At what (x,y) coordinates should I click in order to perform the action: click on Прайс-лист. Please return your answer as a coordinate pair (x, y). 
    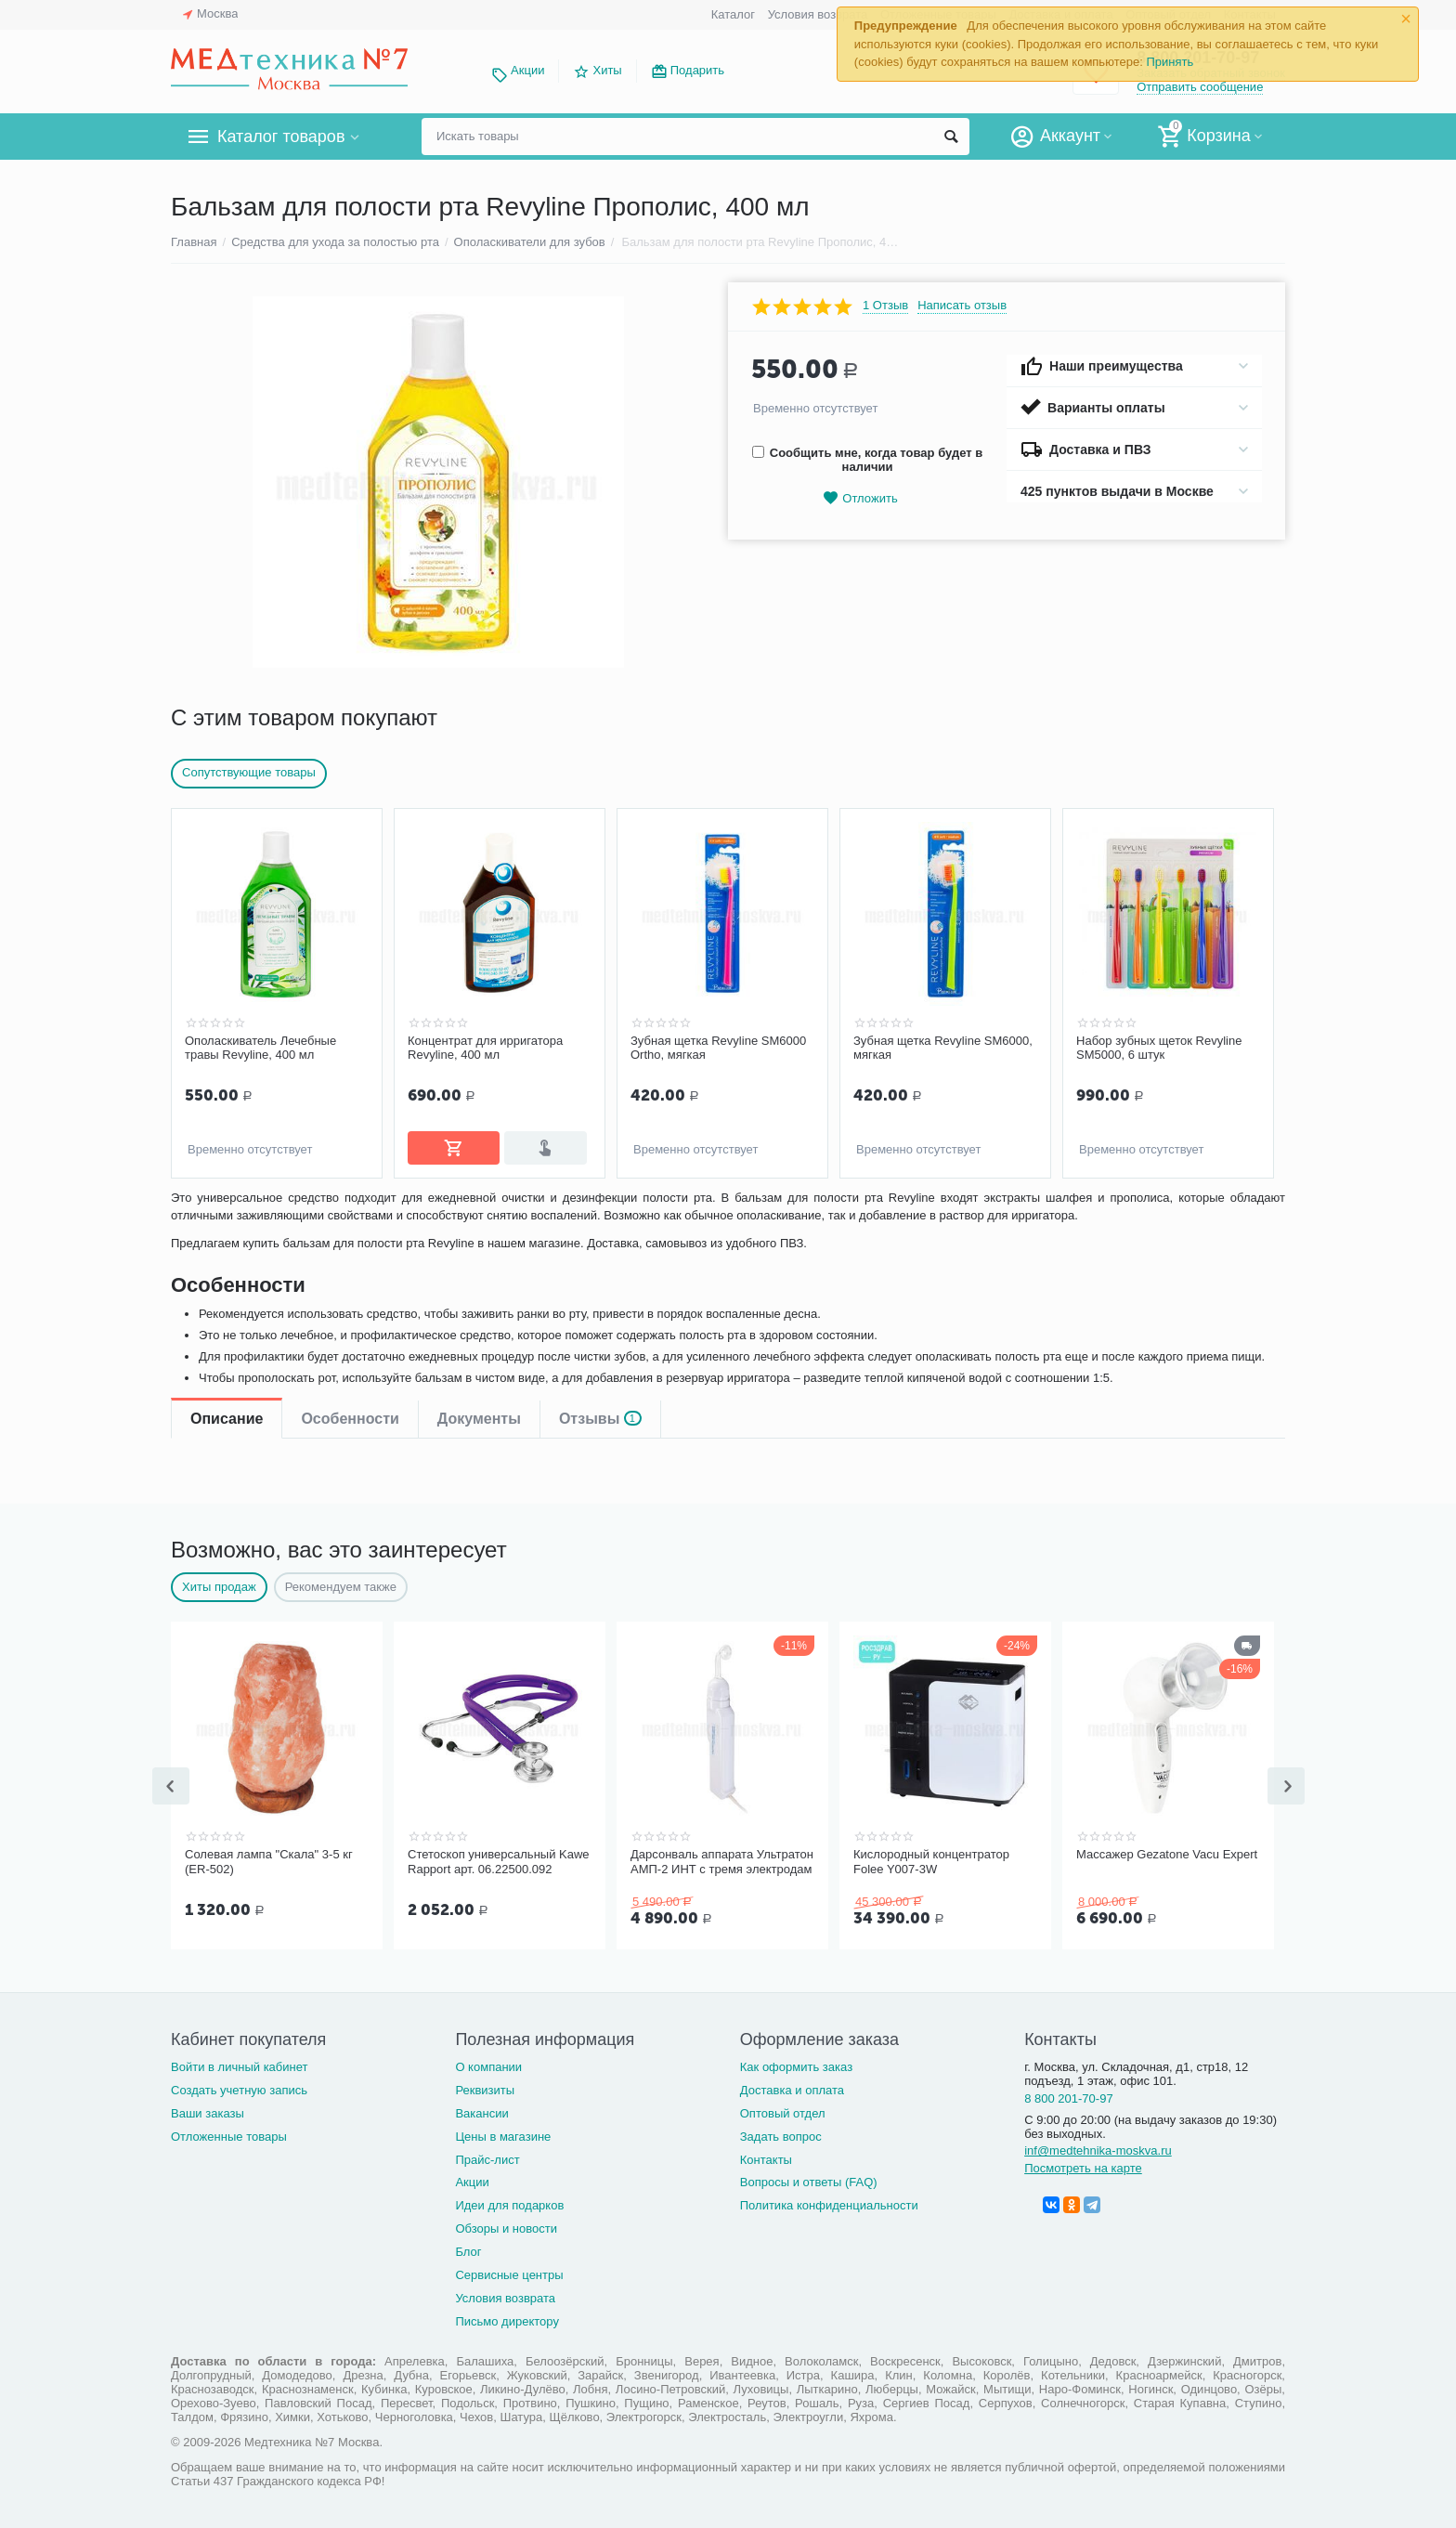
    Looking at the image, I should click on (487, 2156).